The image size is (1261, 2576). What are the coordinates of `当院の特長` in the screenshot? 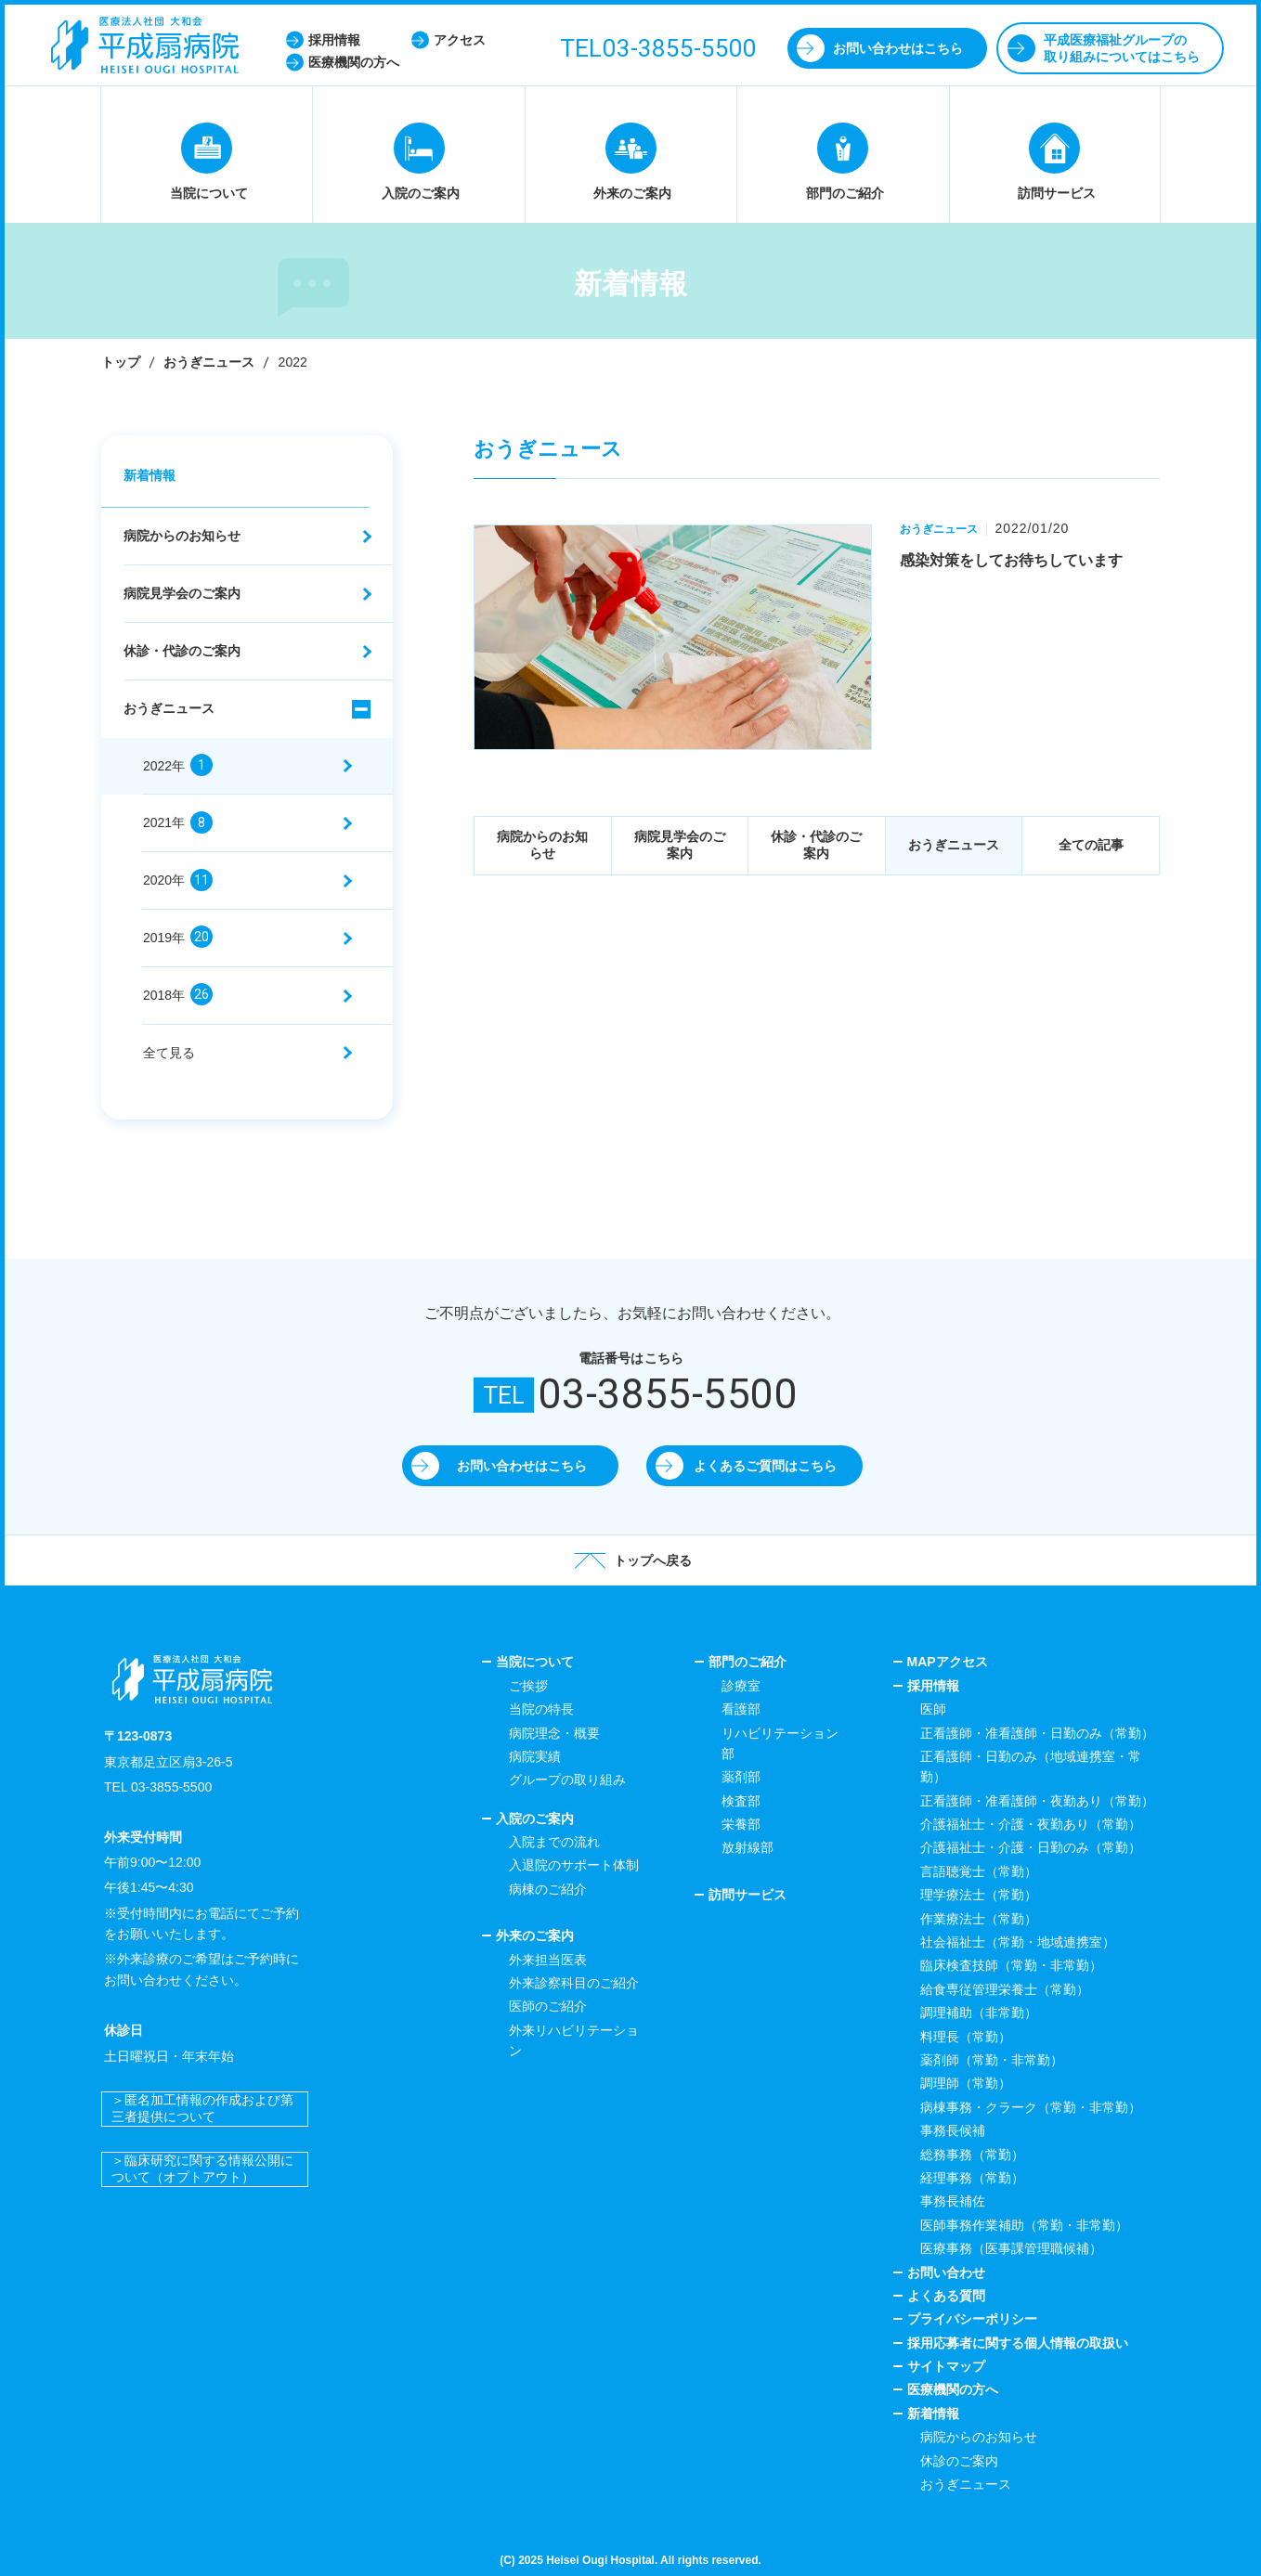 It's located at (541, 1709).